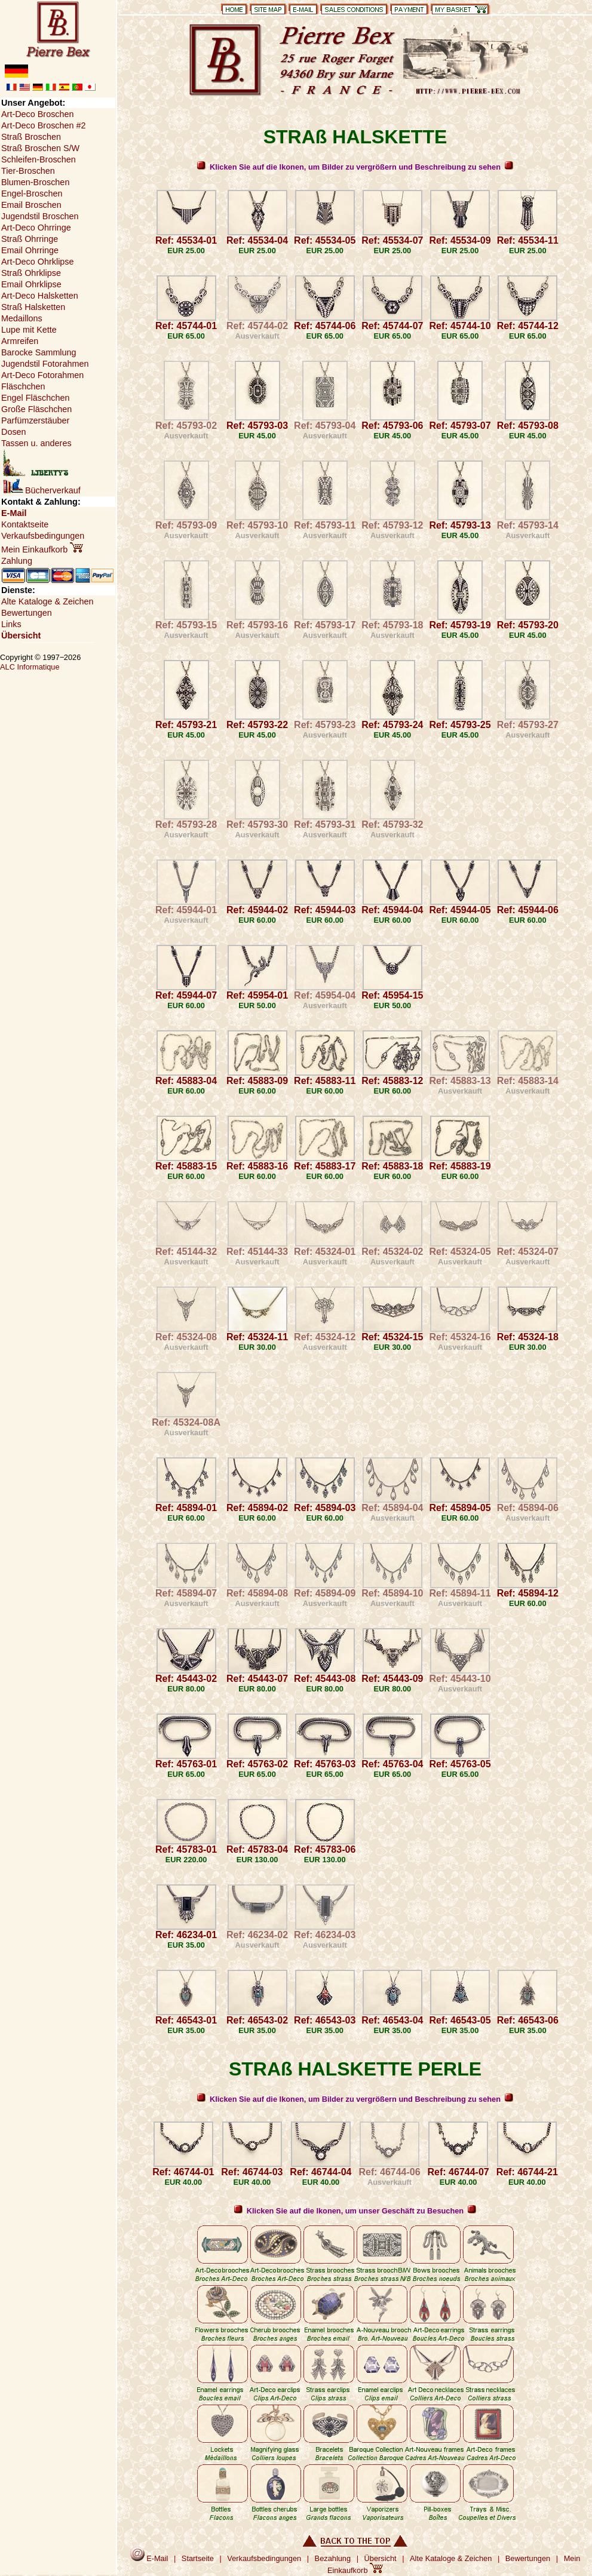 This screenshot has height=2576, width=592. What do you see at coordinates (31, 205) in the screenshot?
I see `Email Broschen` at bounding box center [31, 205].